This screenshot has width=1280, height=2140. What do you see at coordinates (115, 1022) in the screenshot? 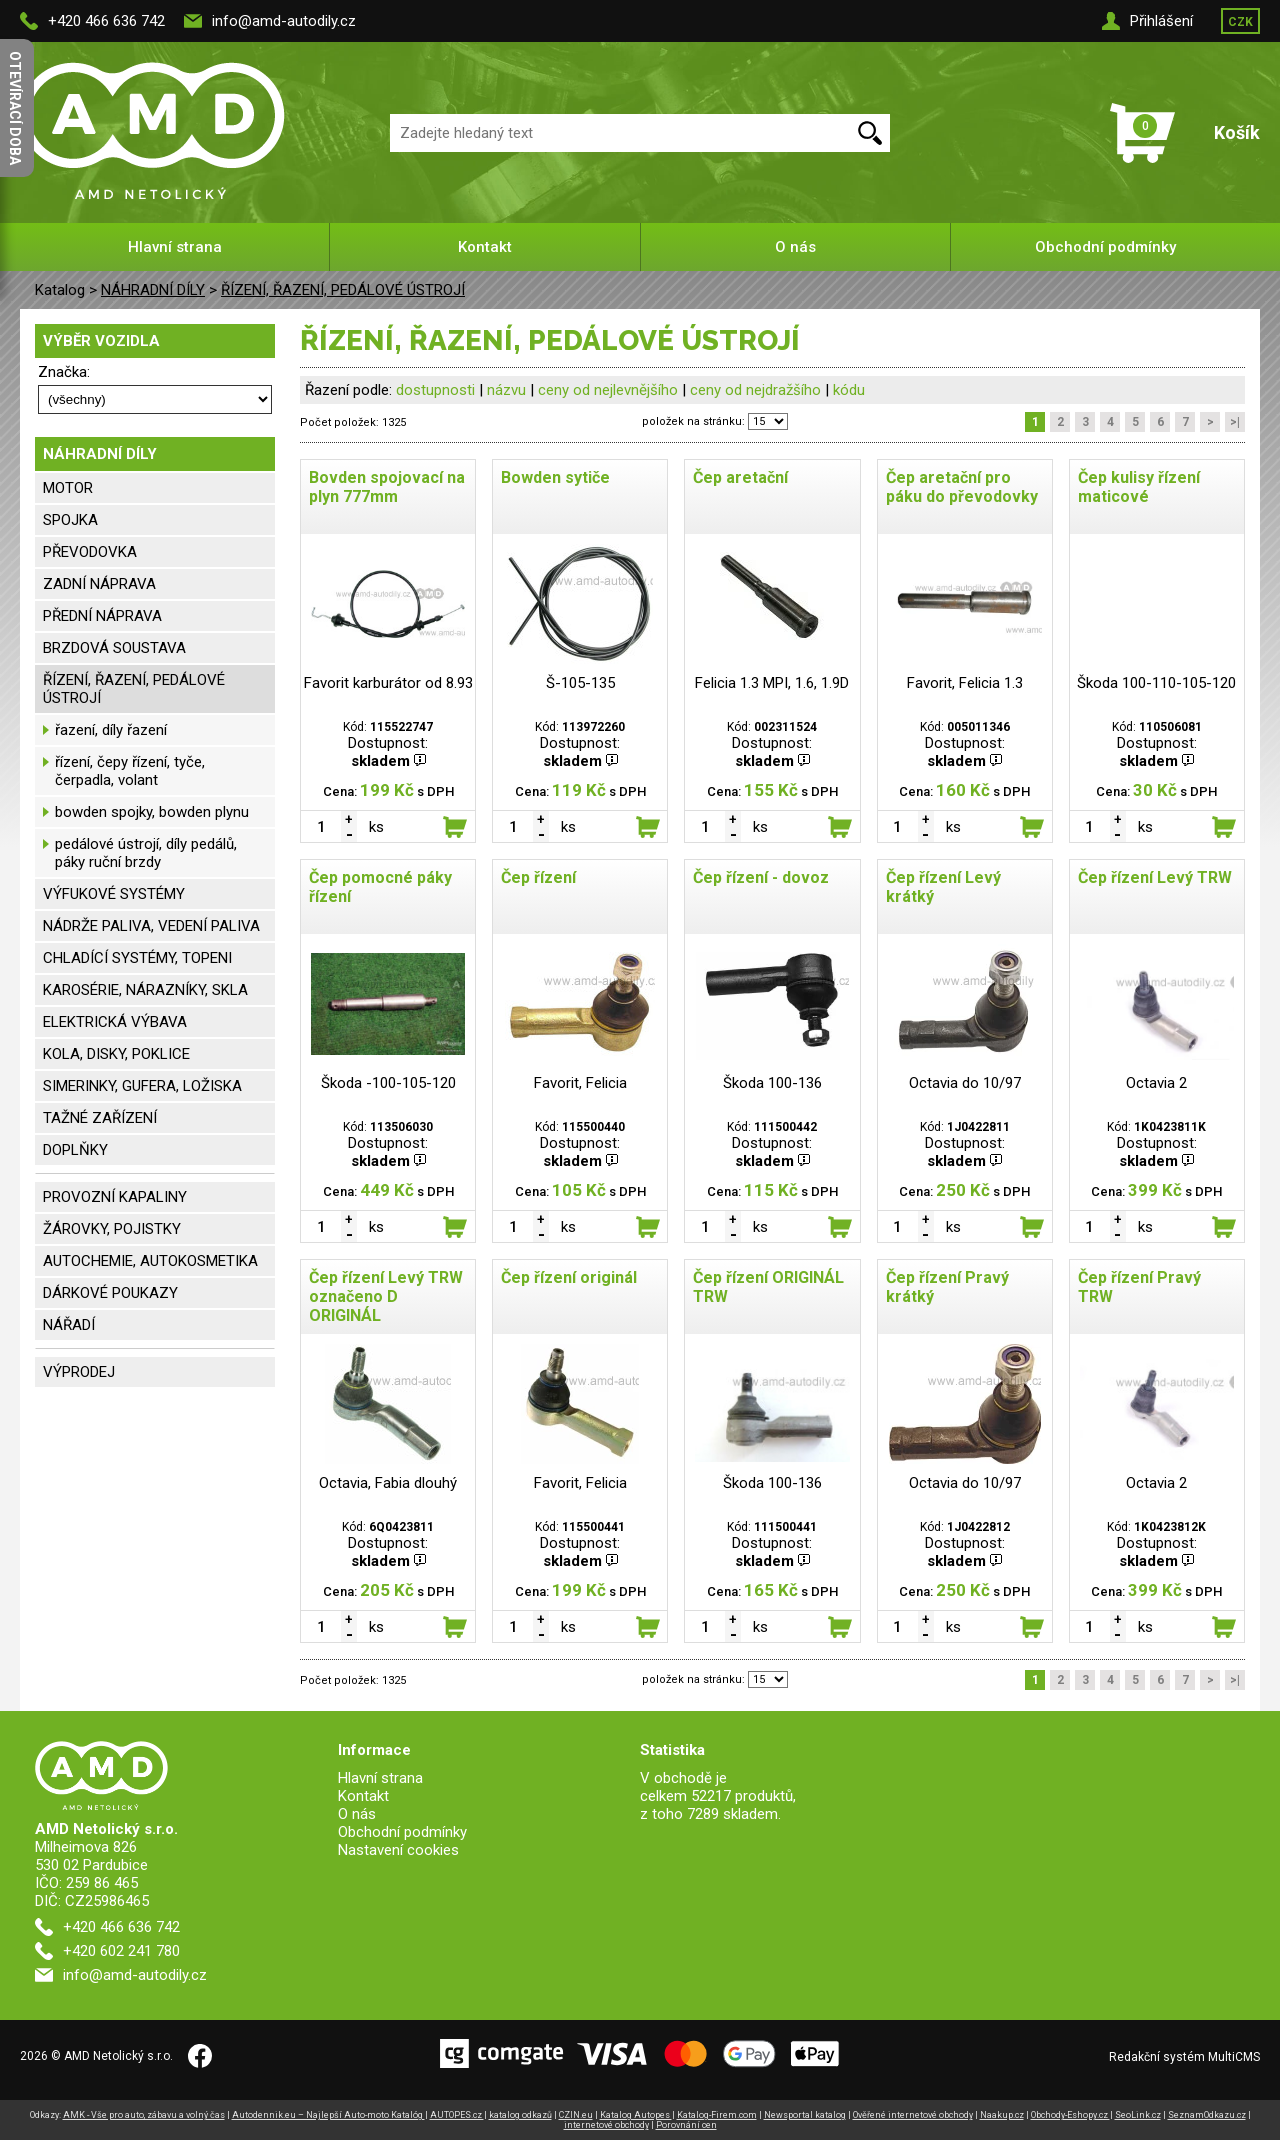
I see `ELEKTRICKÁ VÝBAVA` at bounding box center [115, 1022].